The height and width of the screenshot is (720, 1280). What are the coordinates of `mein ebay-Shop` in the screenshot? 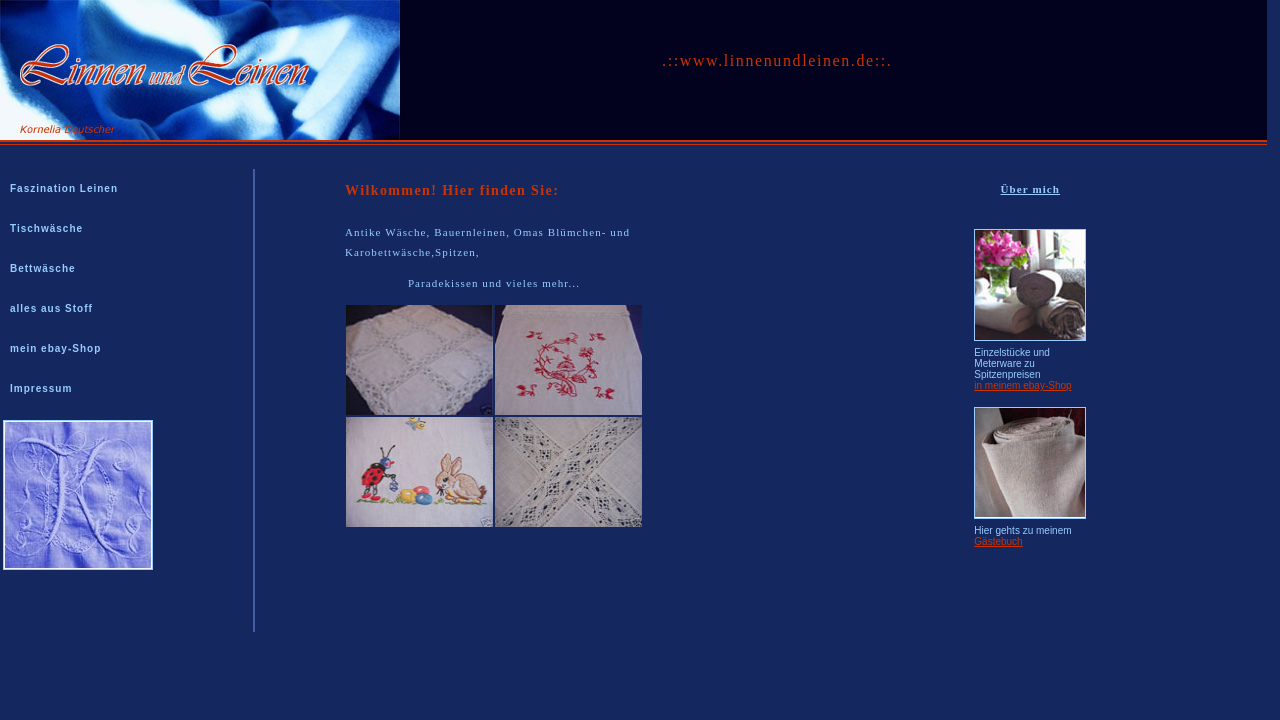 It's located at (55, 348).